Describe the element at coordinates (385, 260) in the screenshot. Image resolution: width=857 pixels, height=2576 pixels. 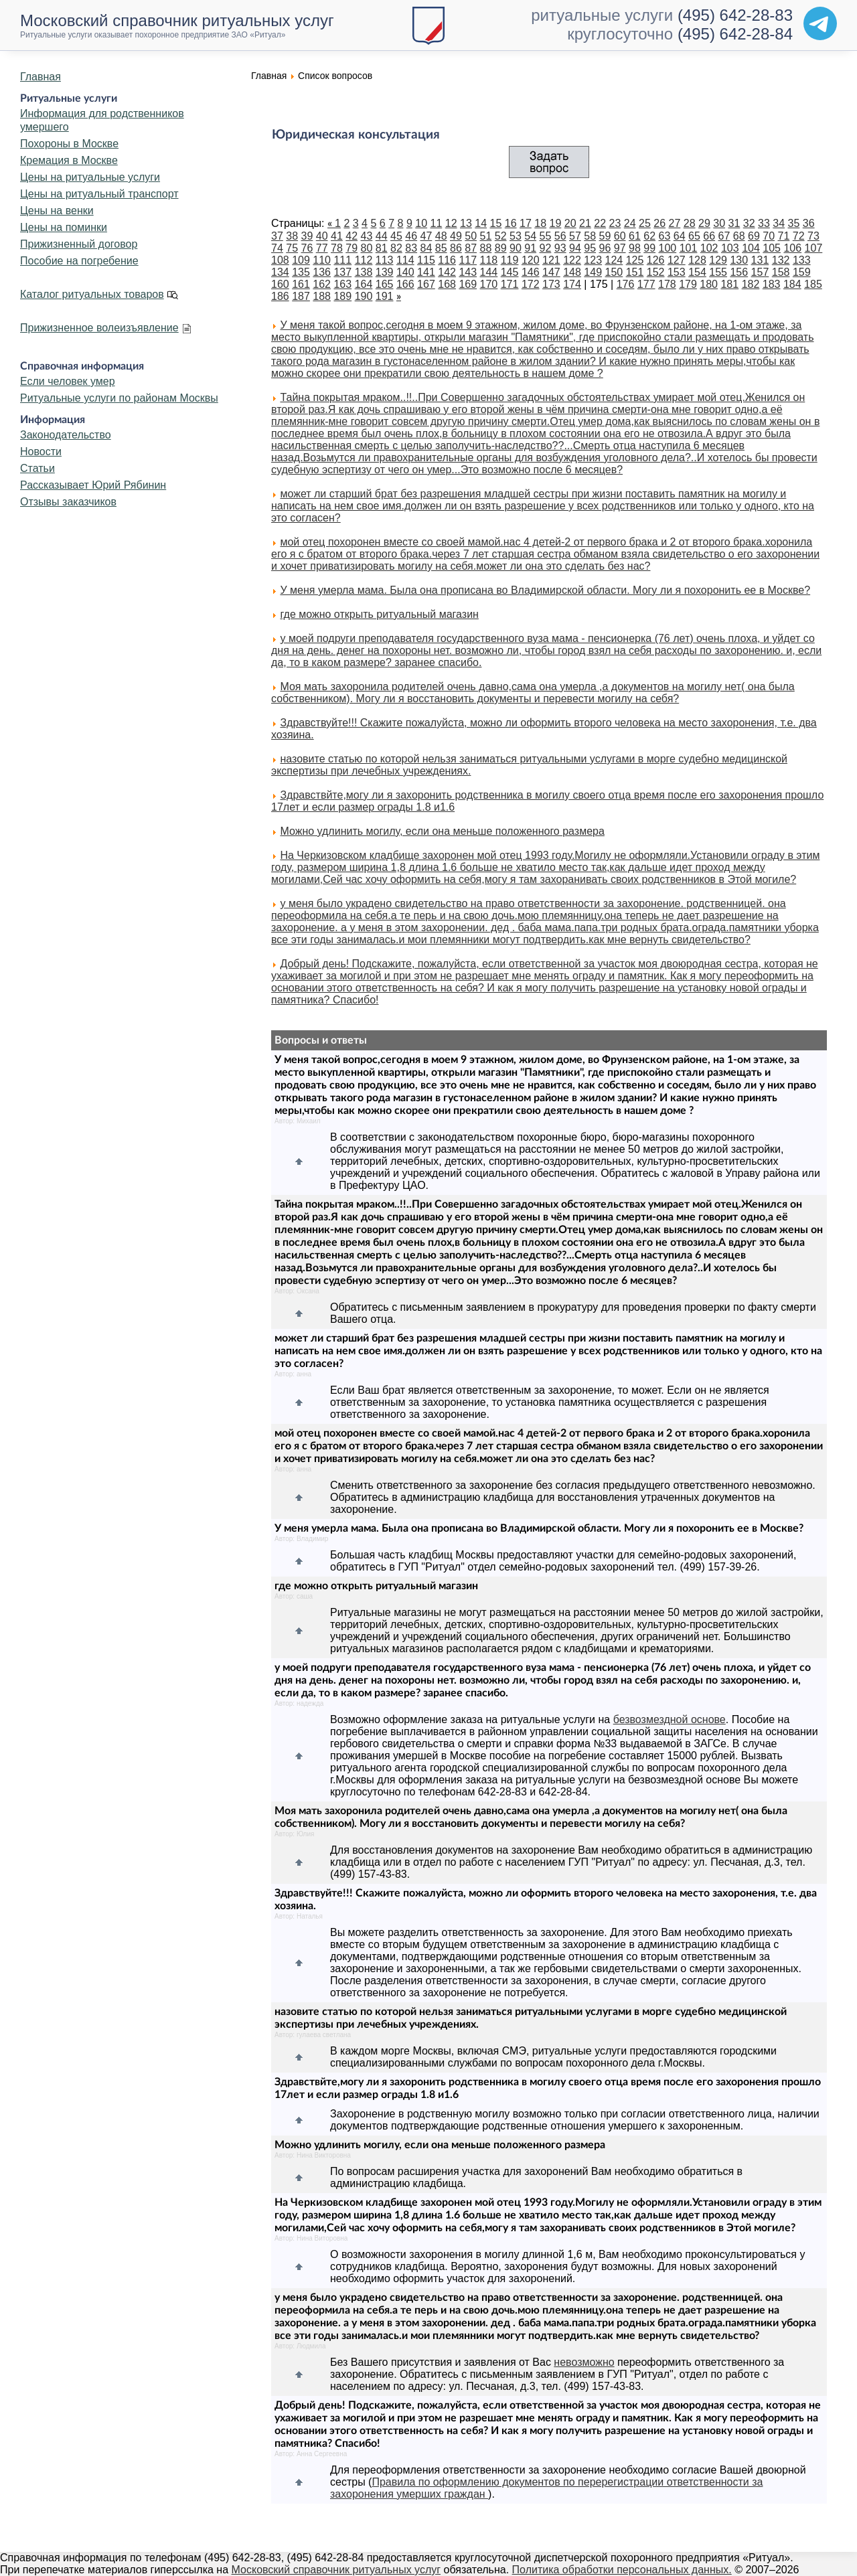
I see `113` at that location.